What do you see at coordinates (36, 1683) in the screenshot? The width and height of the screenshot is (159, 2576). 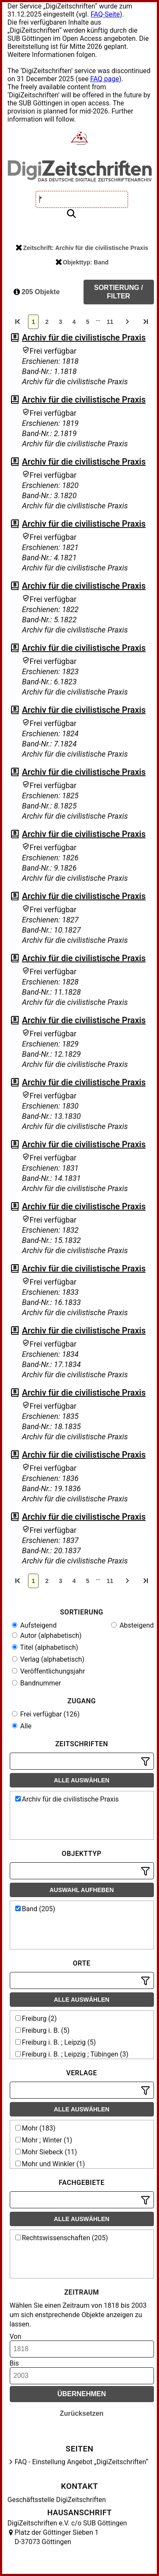 I see `Bandnummer` at bounding box center [36, 1683].